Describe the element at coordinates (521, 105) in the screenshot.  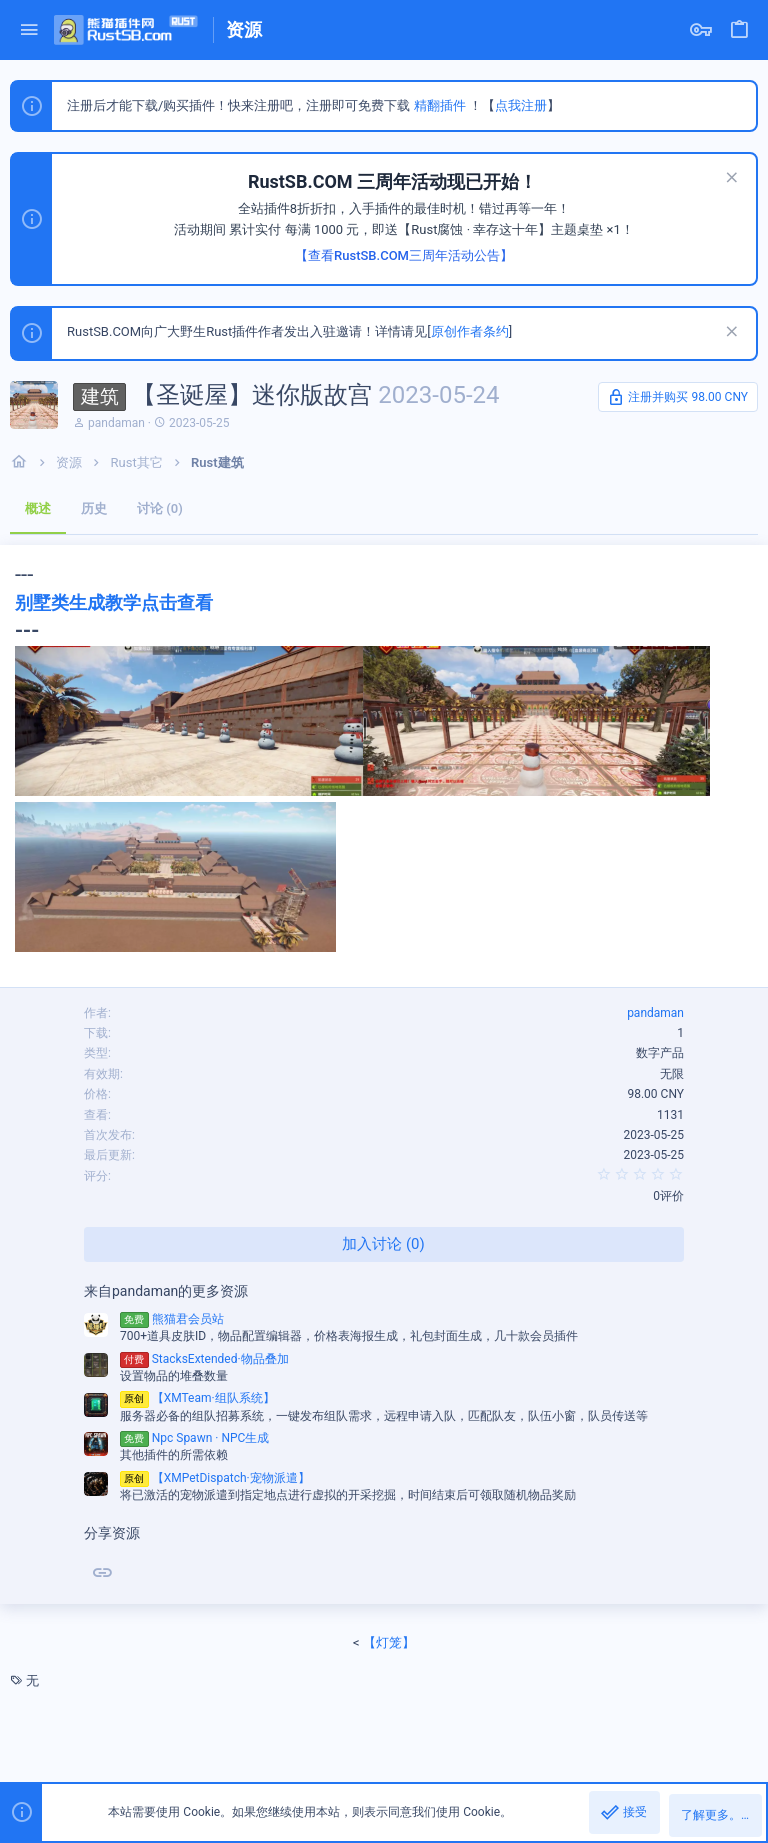
I see `点我注册` at that location.